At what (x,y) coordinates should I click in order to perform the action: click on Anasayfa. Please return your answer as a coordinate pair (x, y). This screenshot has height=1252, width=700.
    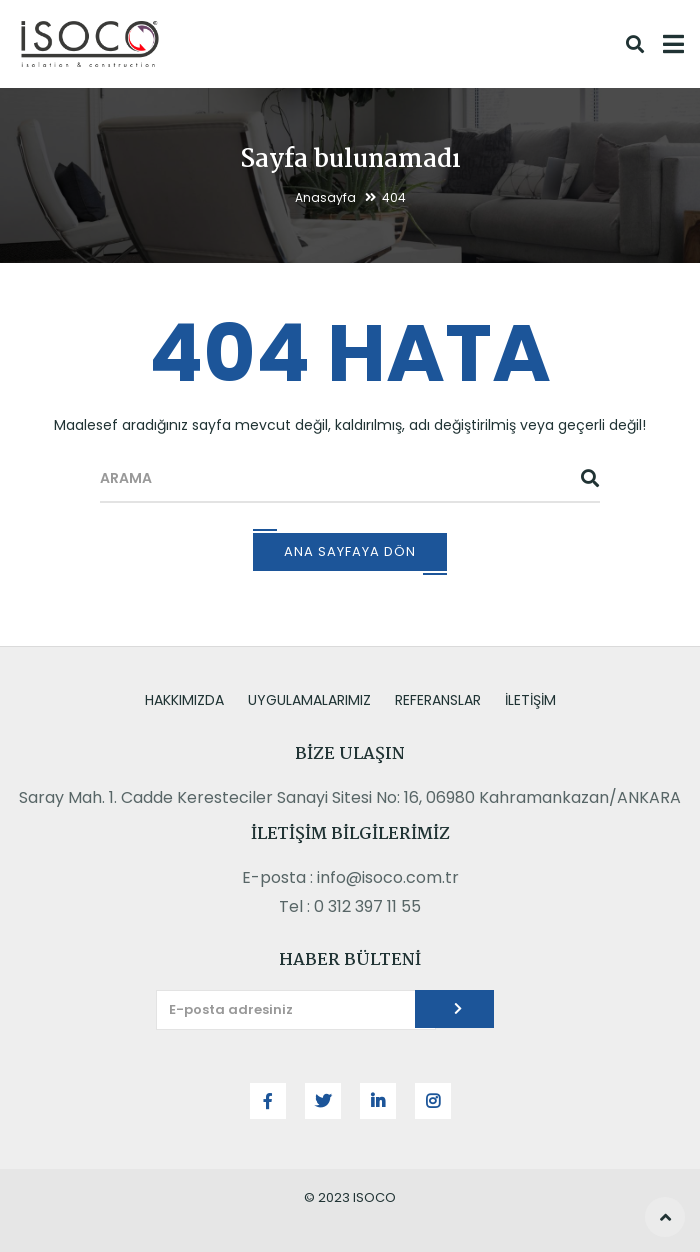
    Looking at the image, I should click on (325, 197).